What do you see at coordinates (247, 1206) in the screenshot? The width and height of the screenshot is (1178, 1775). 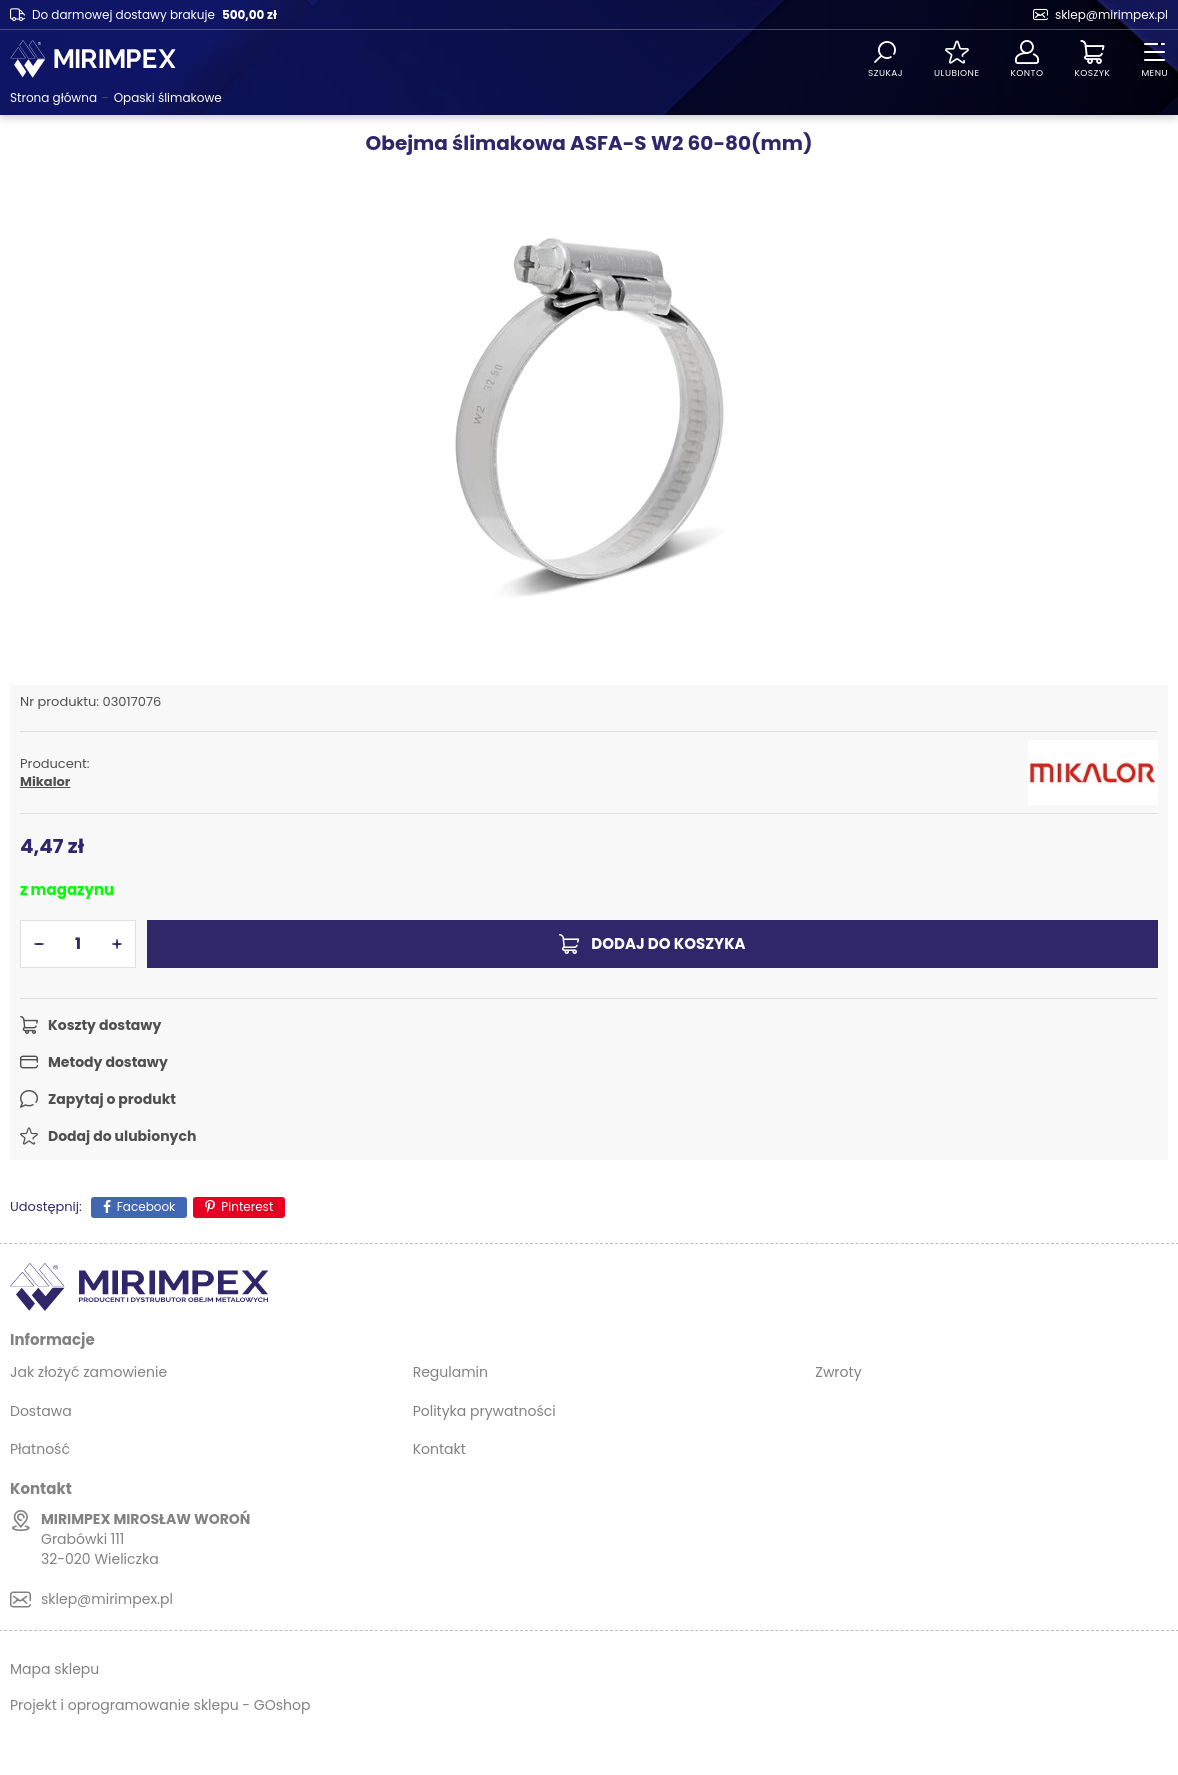 I see `Pinterest` at bounding box center [247, 1206].